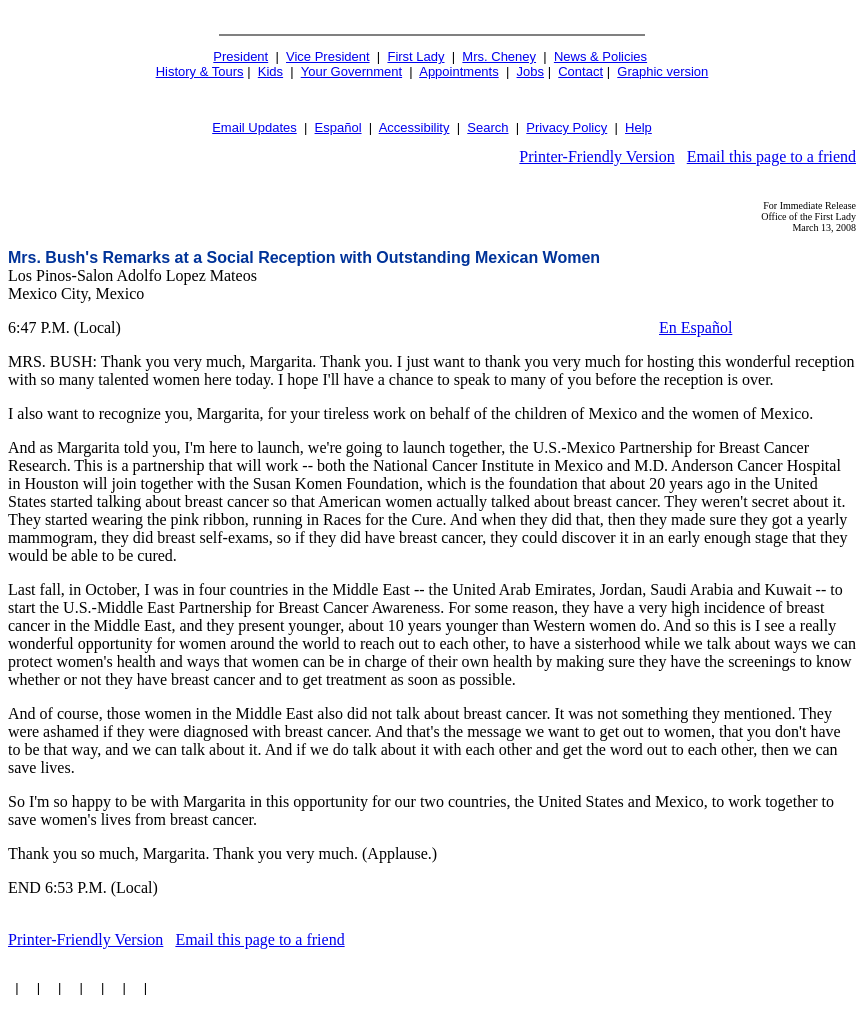 This screenshot has width=864, height=1011. I want to click on En Español, so click(695, 327).